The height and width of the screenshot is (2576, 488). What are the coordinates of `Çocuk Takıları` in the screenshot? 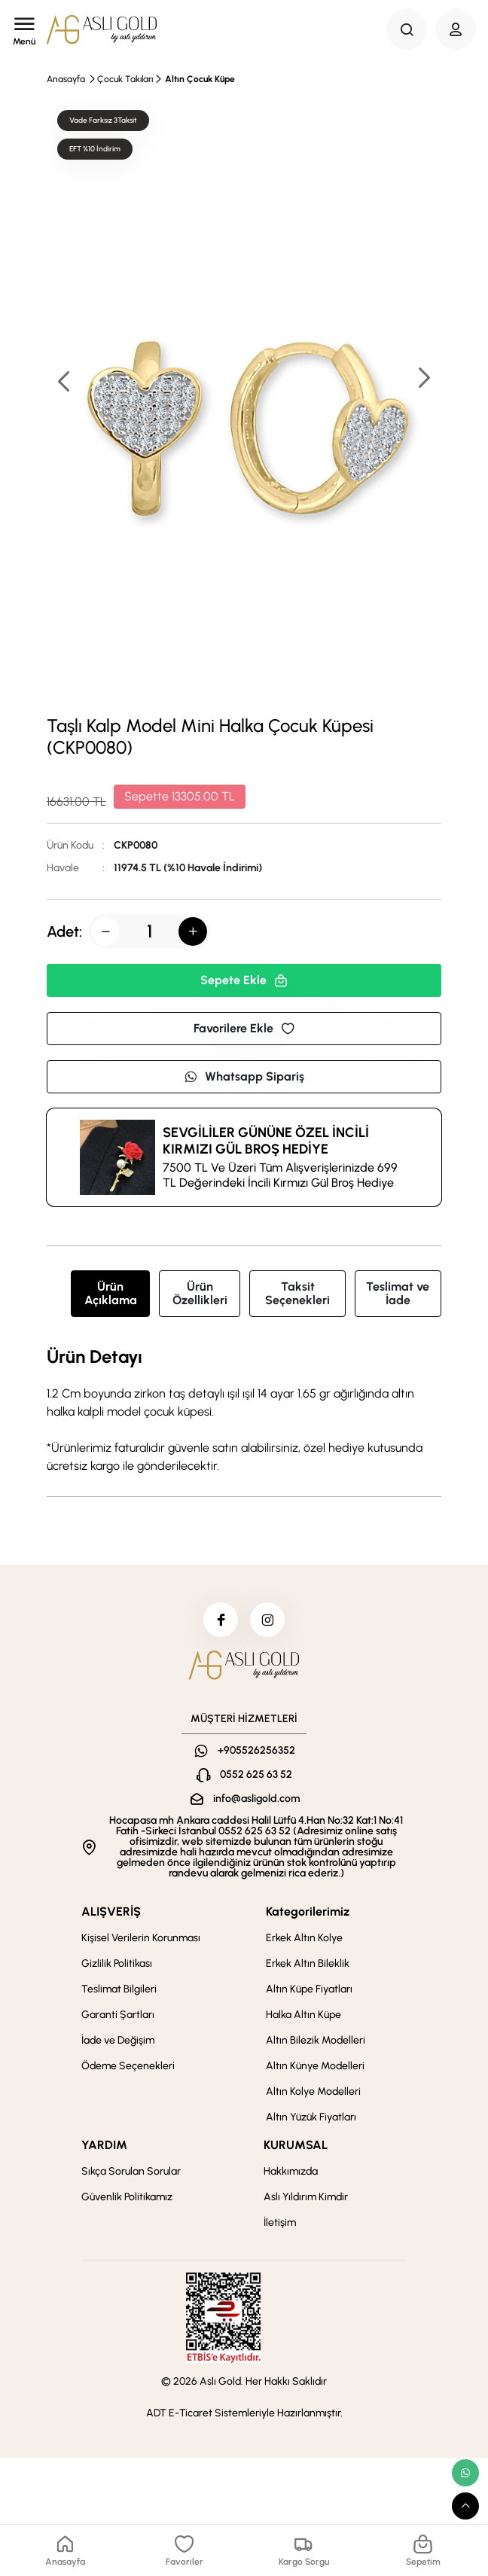 It's located at (125, 79).